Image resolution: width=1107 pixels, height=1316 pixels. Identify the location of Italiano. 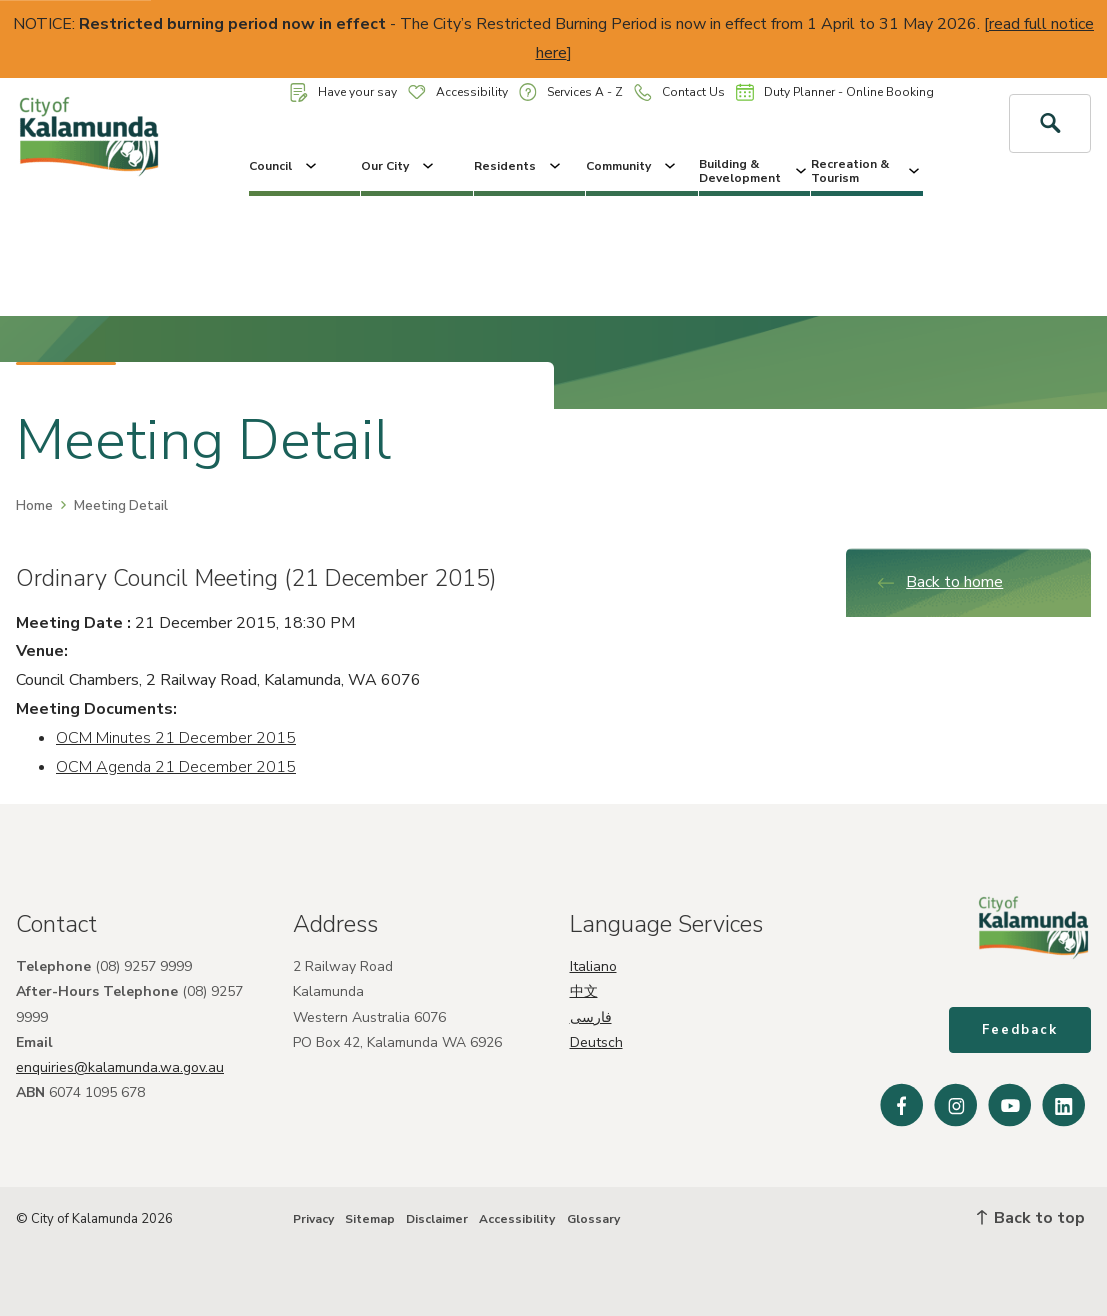
(593, 966).